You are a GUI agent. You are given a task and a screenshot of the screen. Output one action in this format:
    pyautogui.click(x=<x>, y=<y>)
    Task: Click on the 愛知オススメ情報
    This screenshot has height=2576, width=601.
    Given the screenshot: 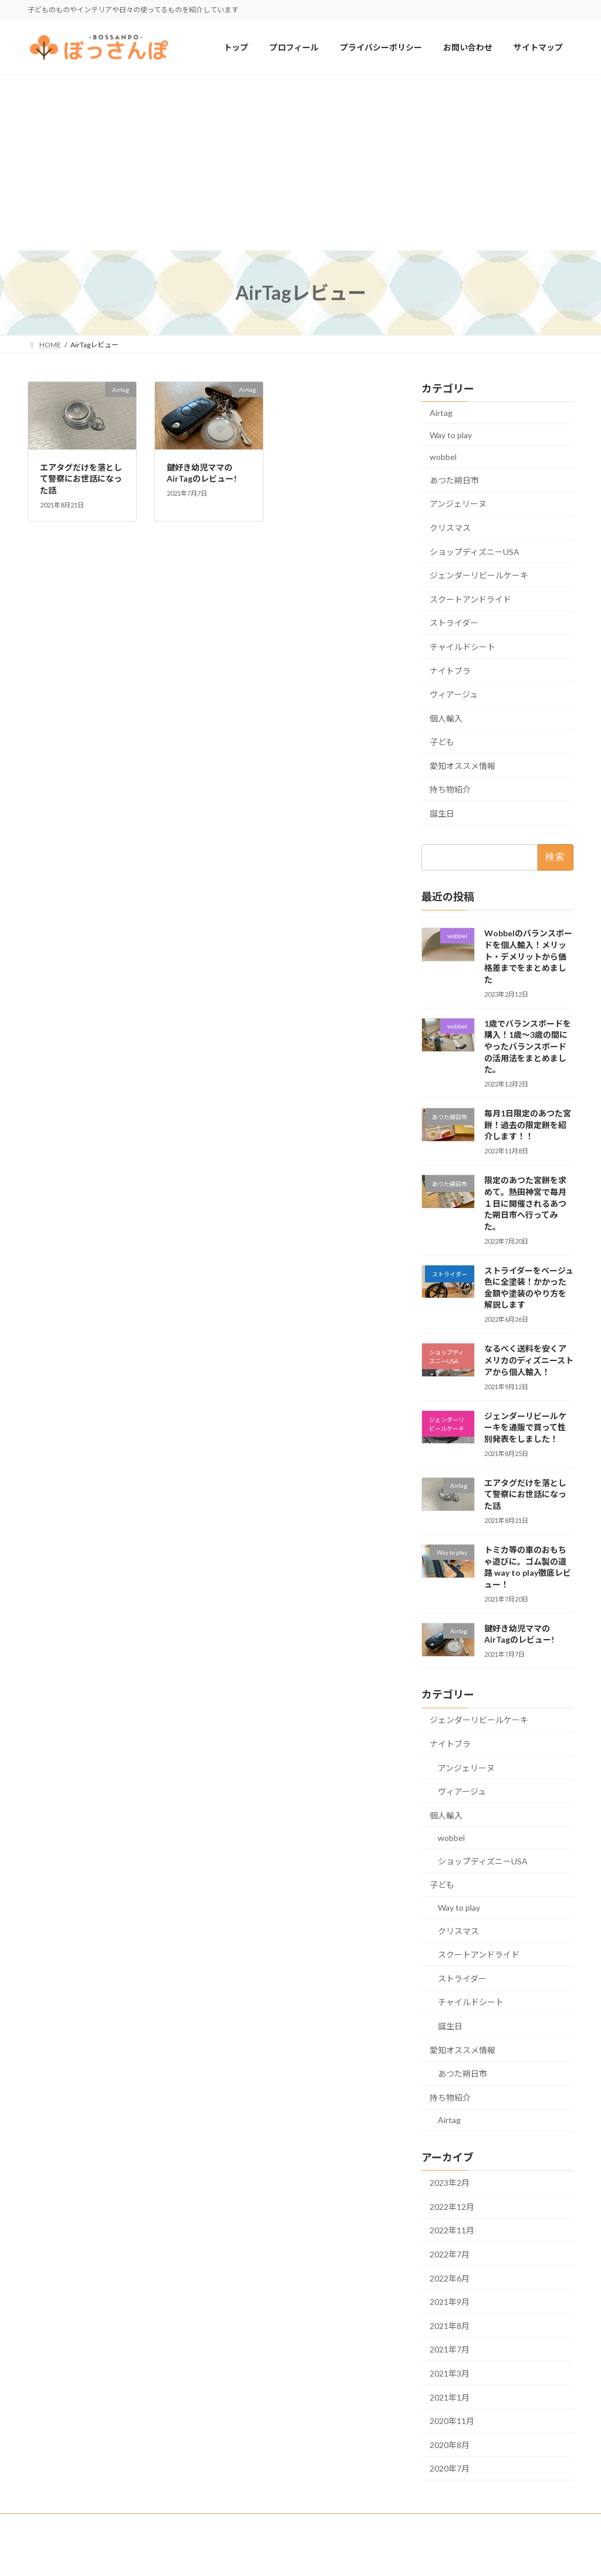 What is the action you would take?
    pyautogui.click(x=462, y=766)
    